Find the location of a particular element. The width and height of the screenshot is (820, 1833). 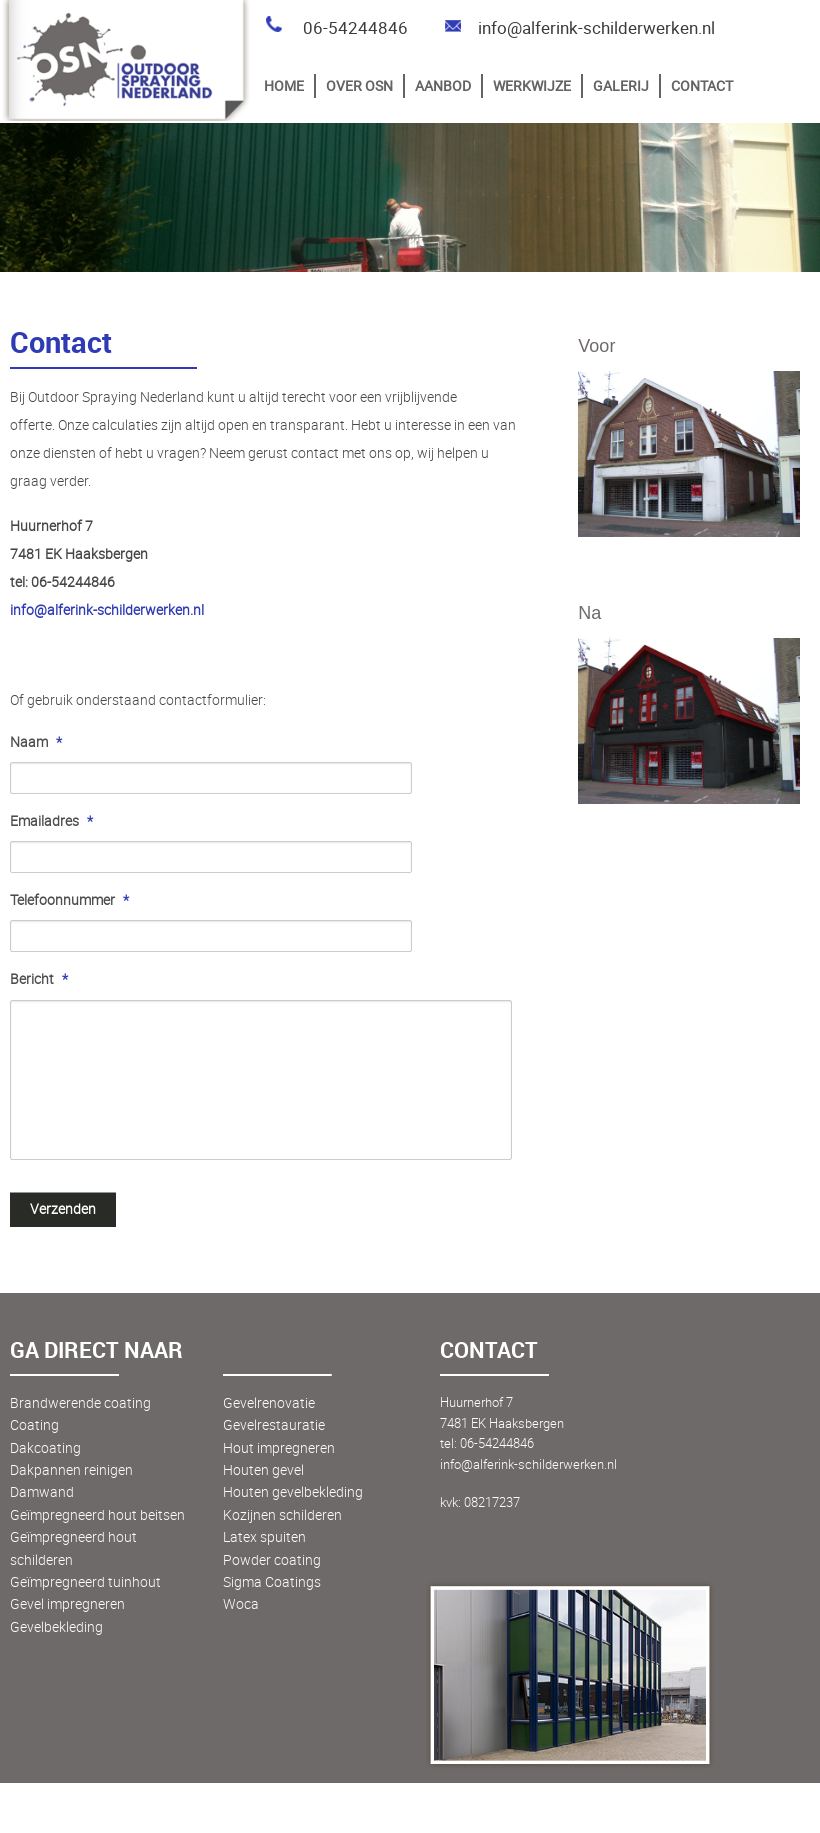

Sigma Coatings is located at coordinates (272, 1581).